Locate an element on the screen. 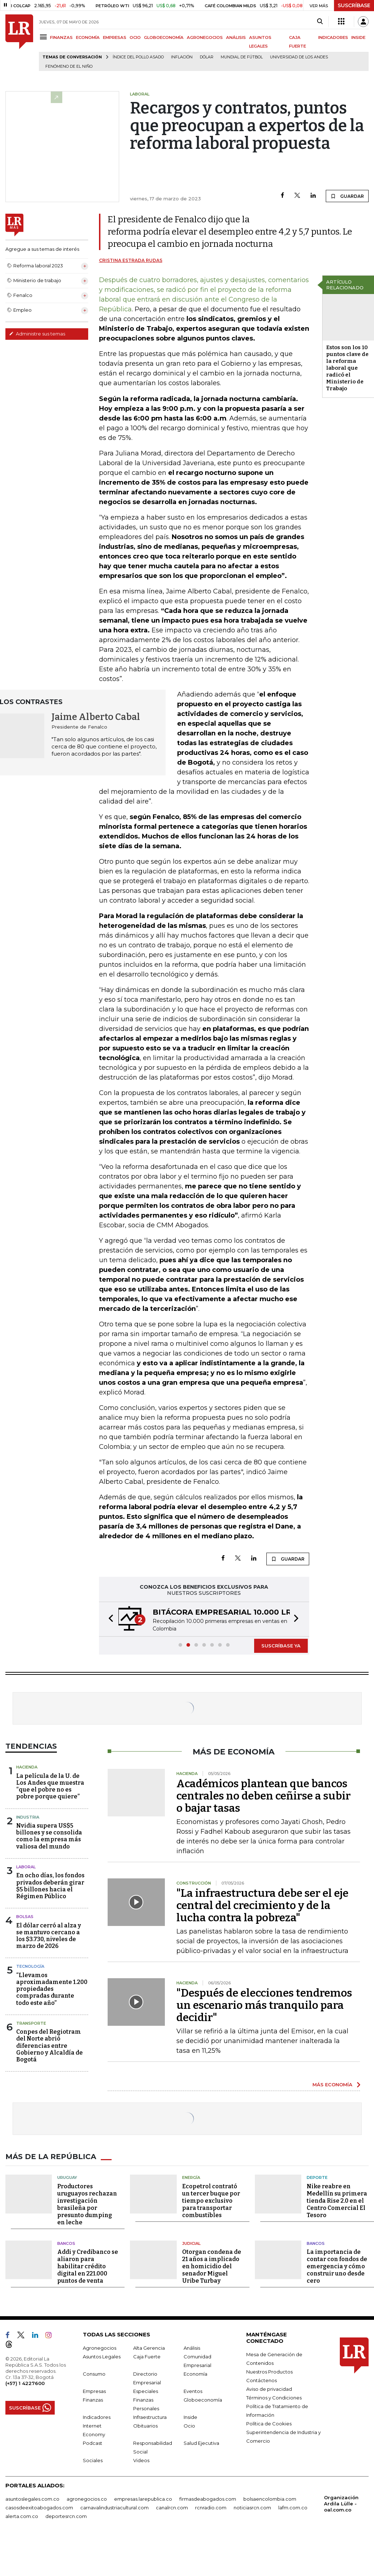  Otorgan condena de 21 años a implicado en homicidio del senador Miguel Uribe Turbay is located at coordinates (211, 2266).